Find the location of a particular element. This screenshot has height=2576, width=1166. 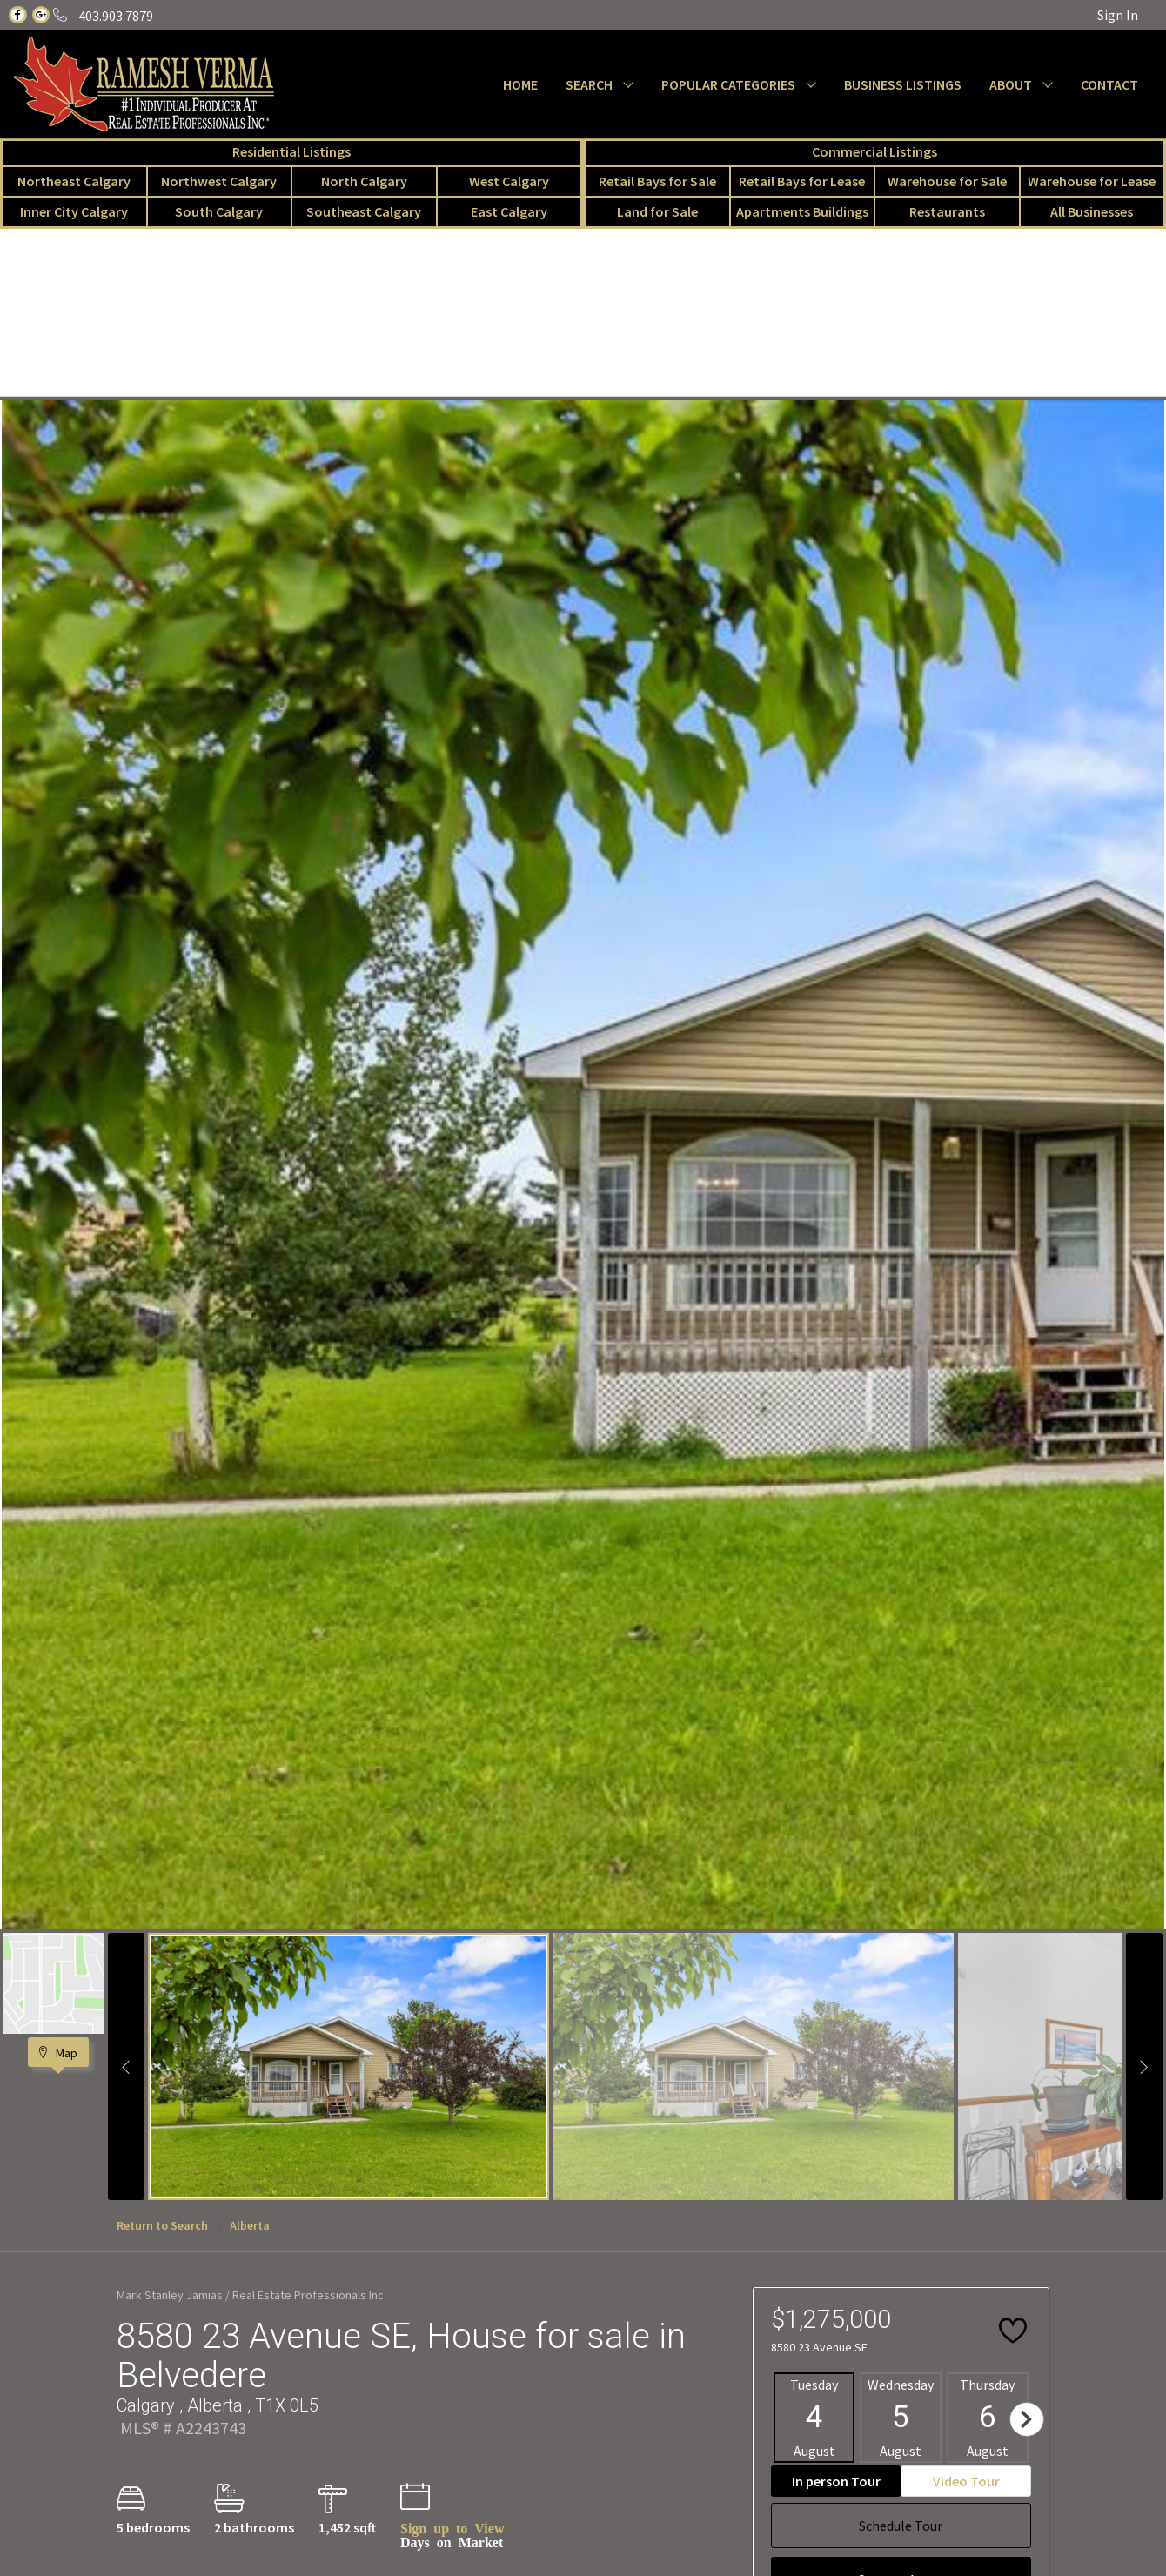

Restaurants is located at coordinates (947, 211).